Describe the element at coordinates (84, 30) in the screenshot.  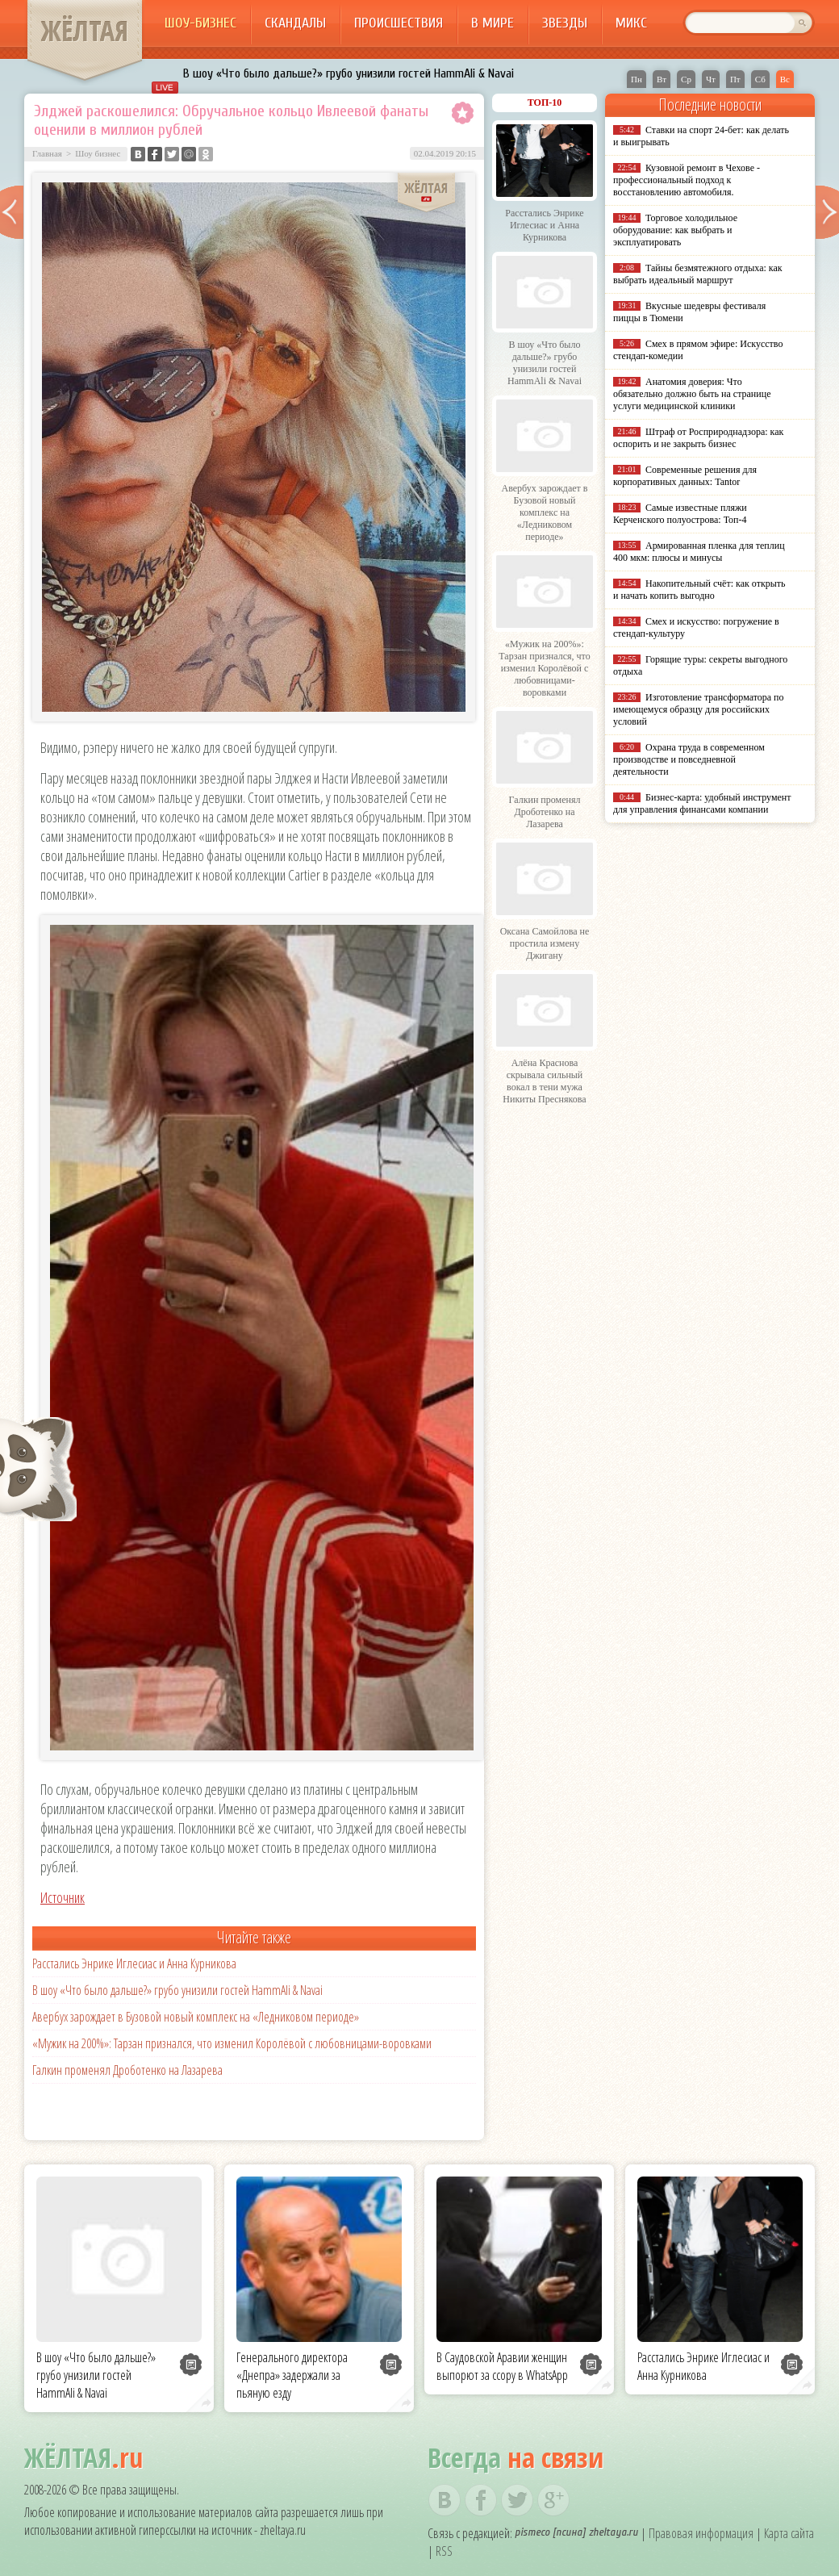
I see `ЖЁЛТАЯ` at that location.